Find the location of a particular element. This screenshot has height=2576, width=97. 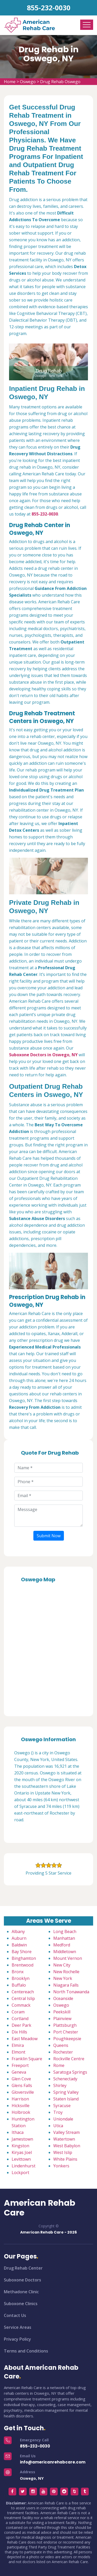

Shirley is located at coordinates (59, 2085).